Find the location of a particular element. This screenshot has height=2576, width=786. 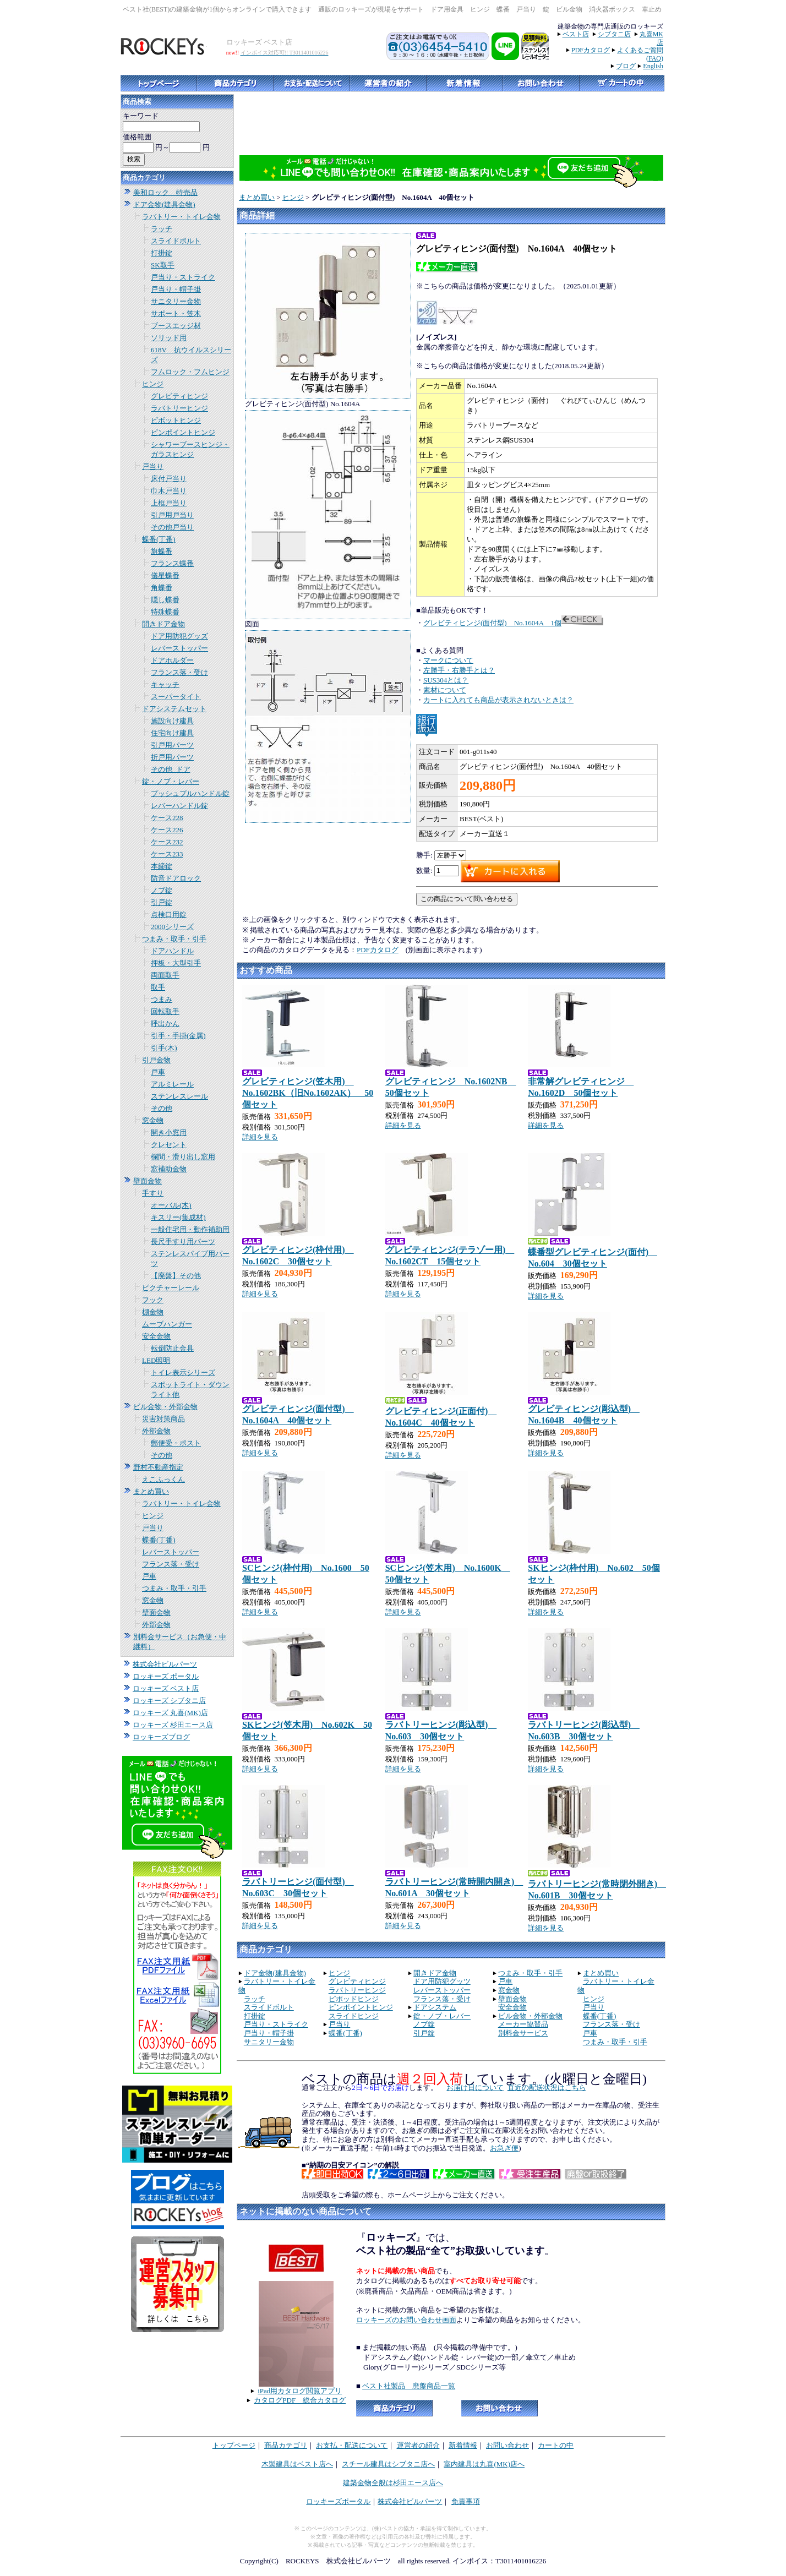

ムーブハンガー is located at coordinates (167, 1324).